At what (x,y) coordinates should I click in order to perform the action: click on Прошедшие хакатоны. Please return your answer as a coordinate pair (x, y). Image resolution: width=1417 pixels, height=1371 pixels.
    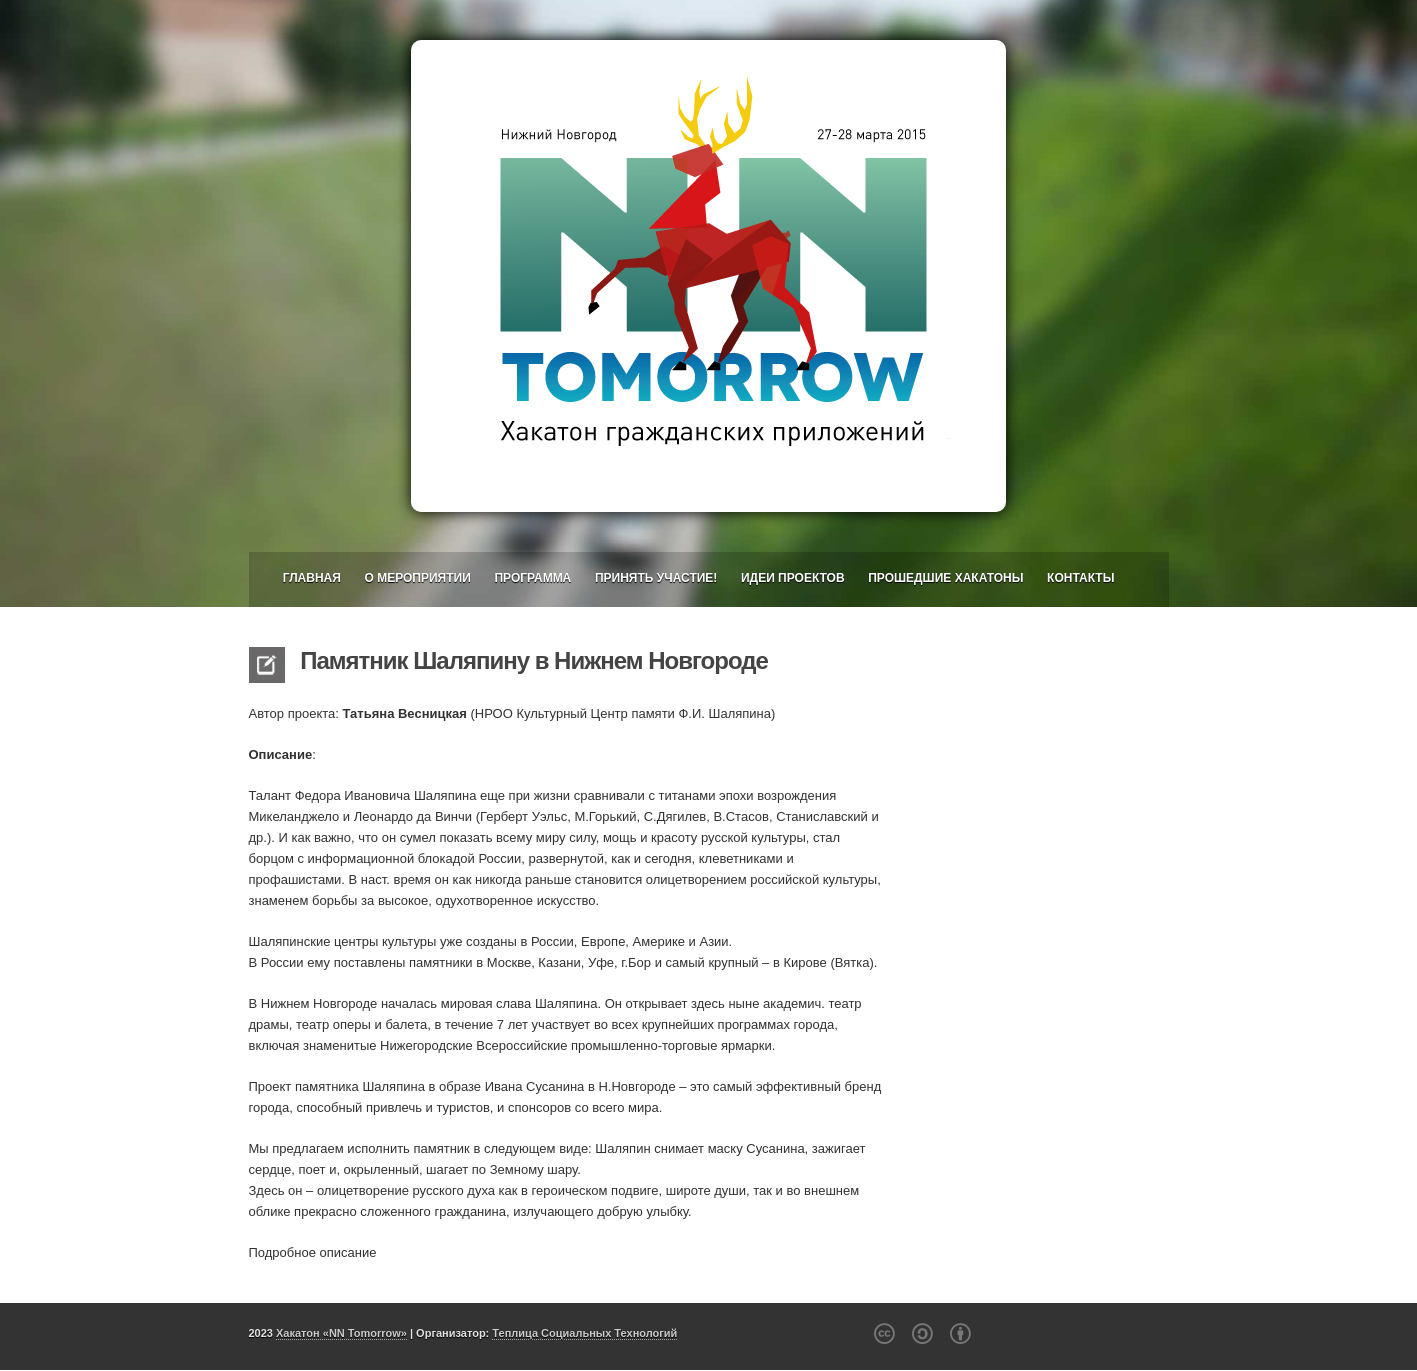
    Looking at the image, I should click on (945, 578).